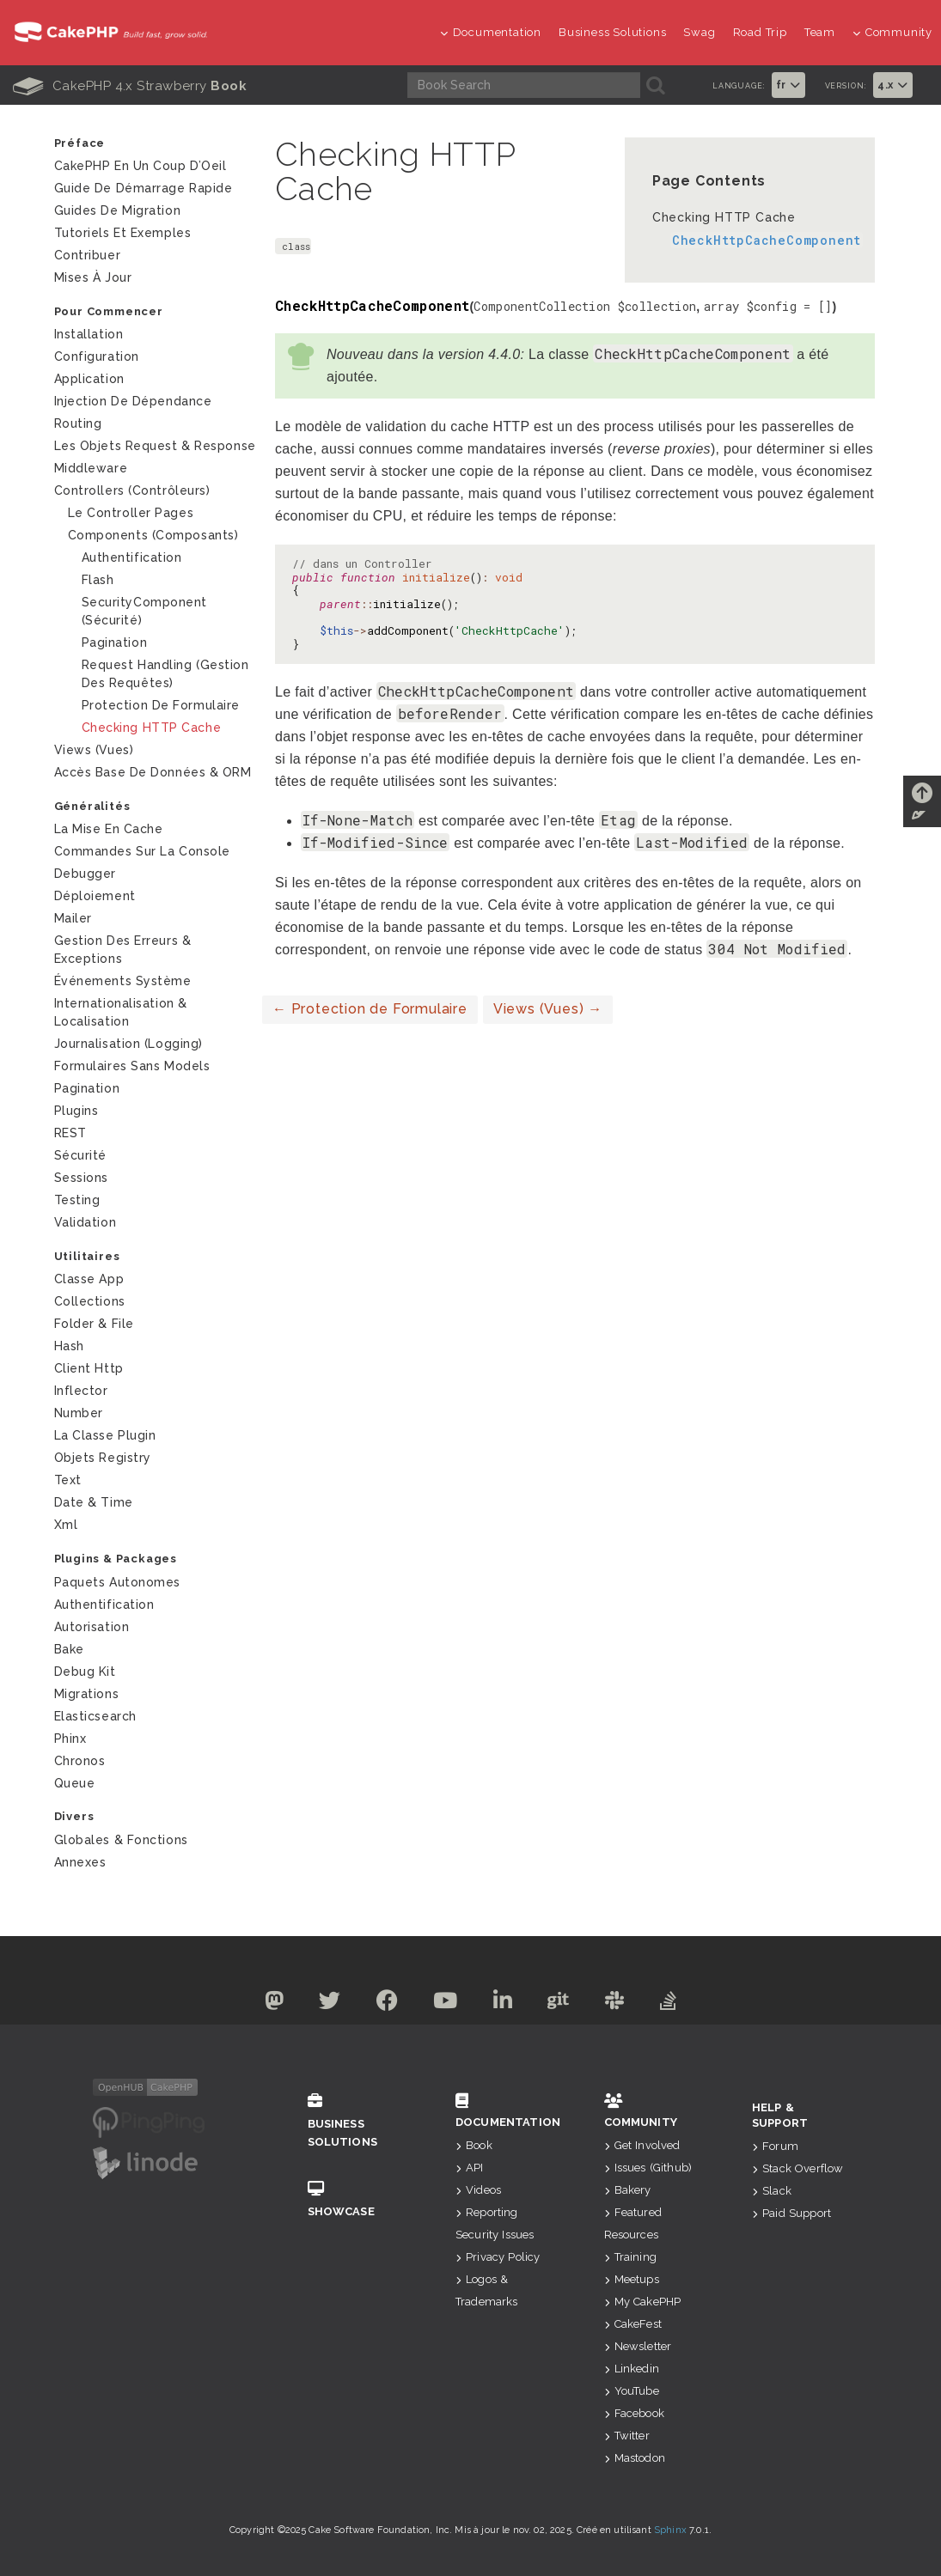 Image resolution: width=941 pixels, height=2576 pixels. I want to click on Documentation, so click(490, 32).